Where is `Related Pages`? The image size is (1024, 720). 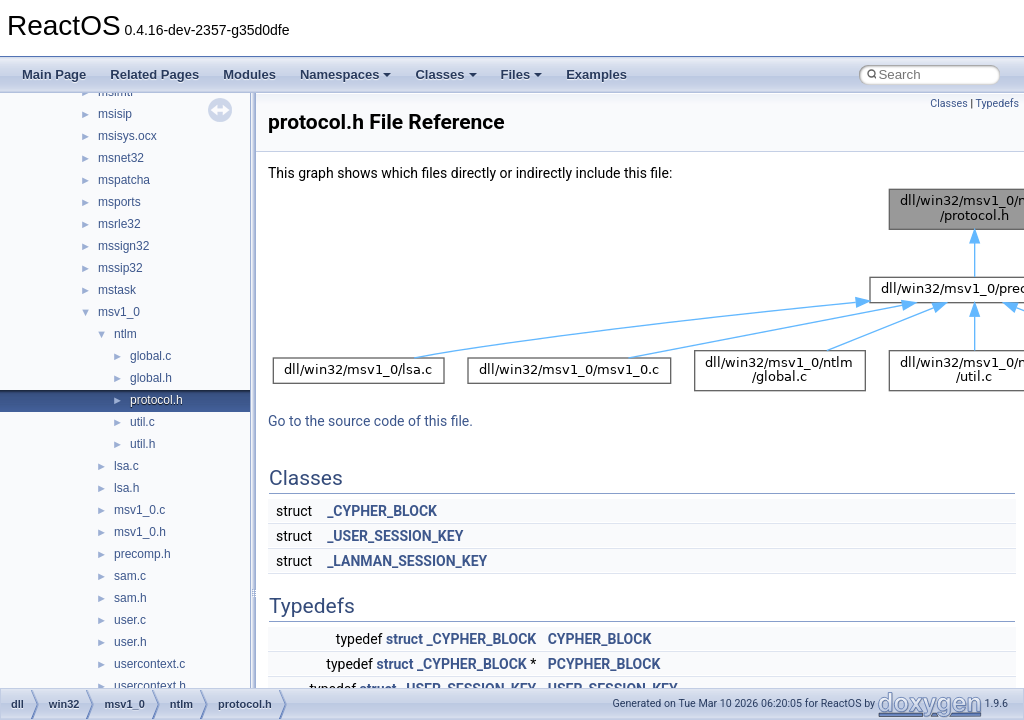 Related Pages is located at coordinates (154, 74).